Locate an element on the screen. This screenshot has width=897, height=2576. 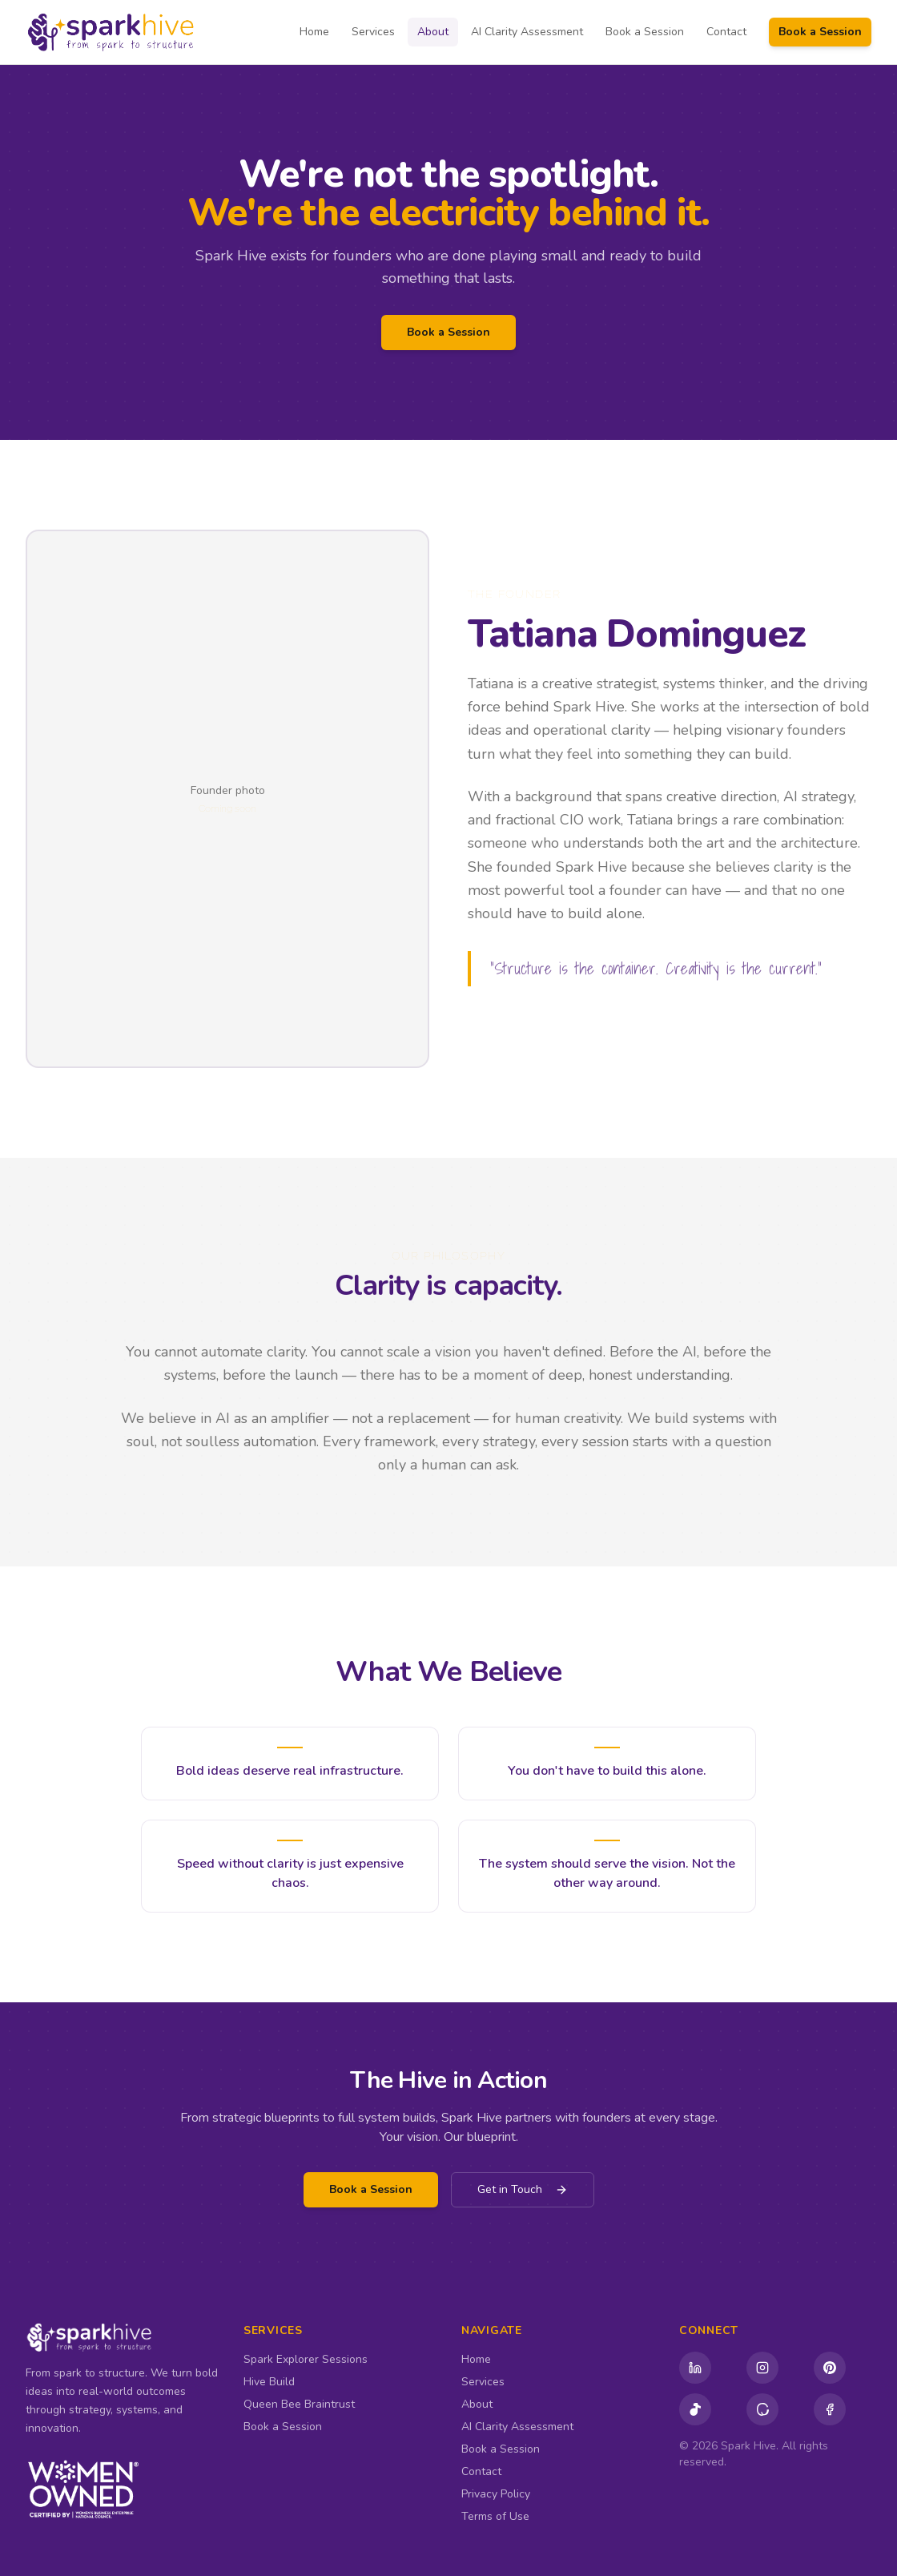
Privacy Policy is located at coordinates (495, 2493).